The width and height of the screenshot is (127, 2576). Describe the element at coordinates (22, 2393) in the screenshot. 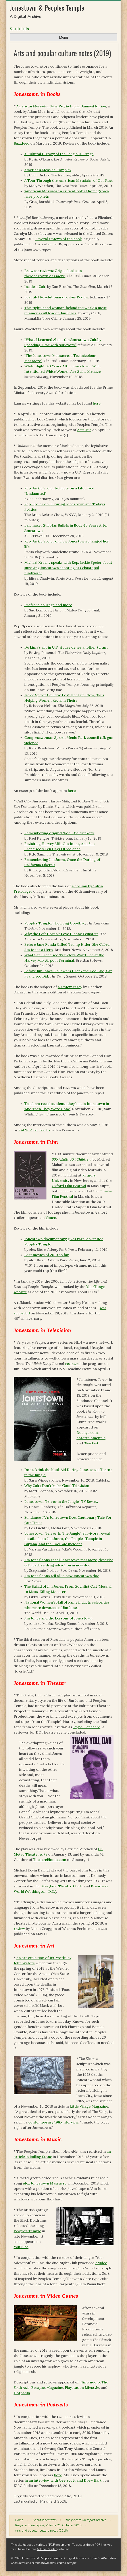

I see `Hotpress` at that location.